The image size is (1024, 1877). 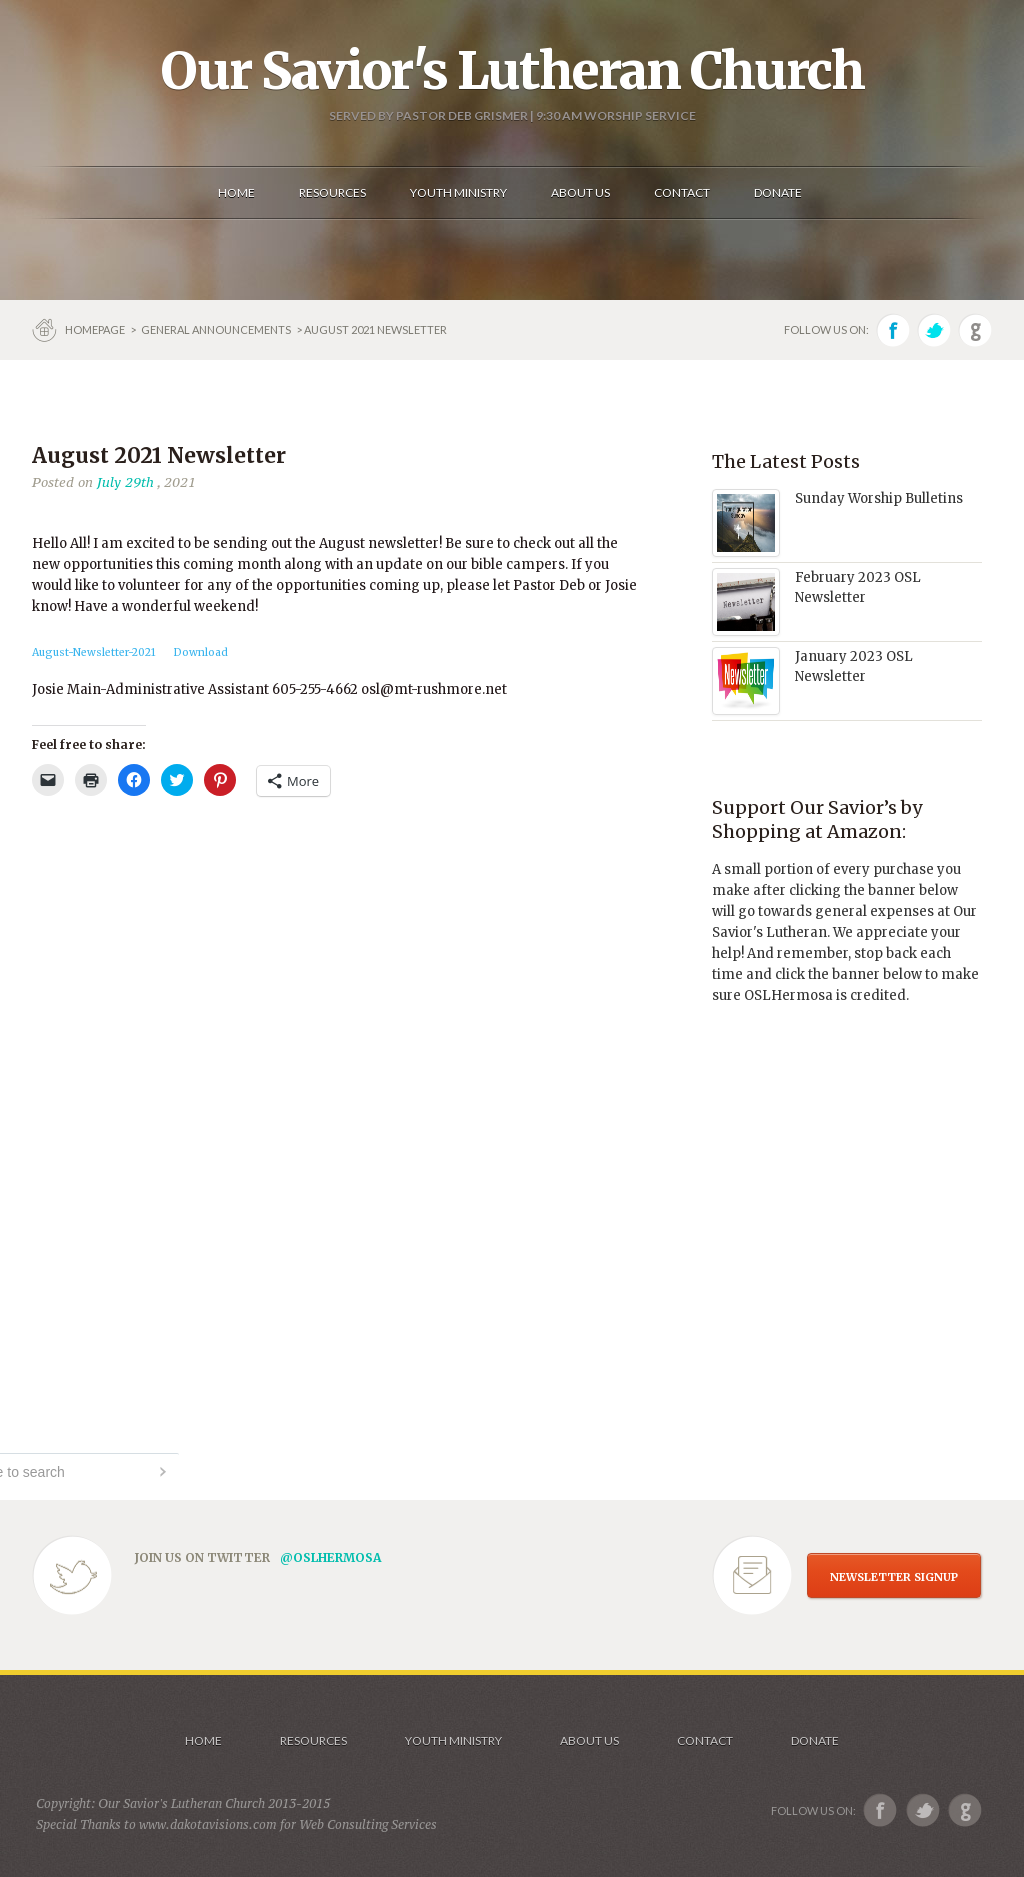 What do you see at coordinates (94, 652) in the screenshot?
I see `August-Newsletter-2021` at bounding box center [94, 652].